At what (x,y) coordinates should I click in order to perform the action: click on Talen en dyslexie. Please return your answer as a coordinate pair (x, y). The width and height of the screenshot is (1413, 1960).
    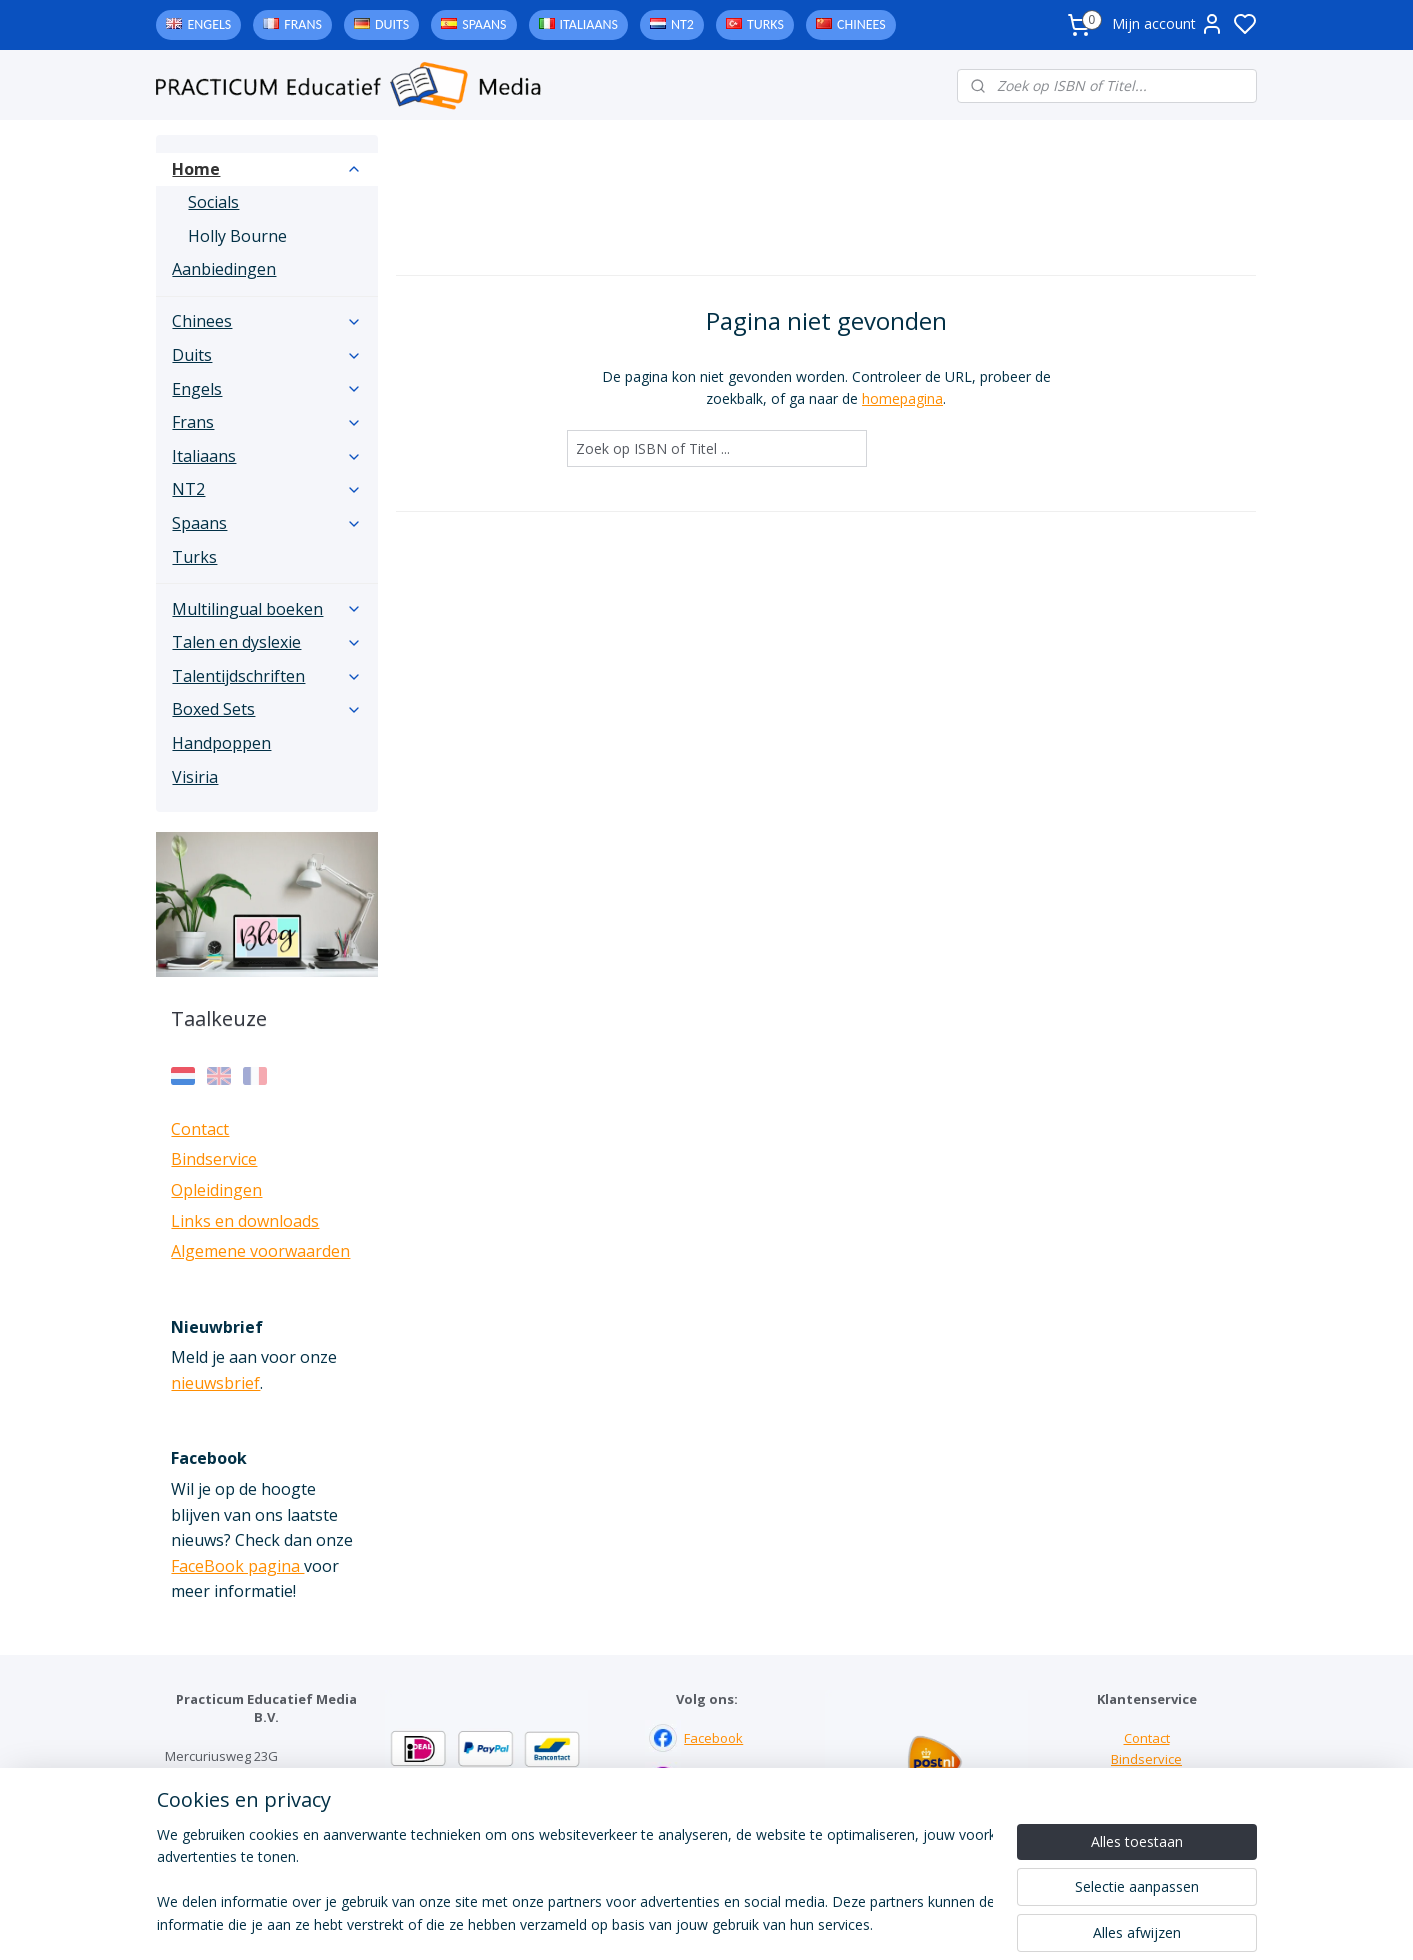
    Looking at the image, I should click on (267, 642).